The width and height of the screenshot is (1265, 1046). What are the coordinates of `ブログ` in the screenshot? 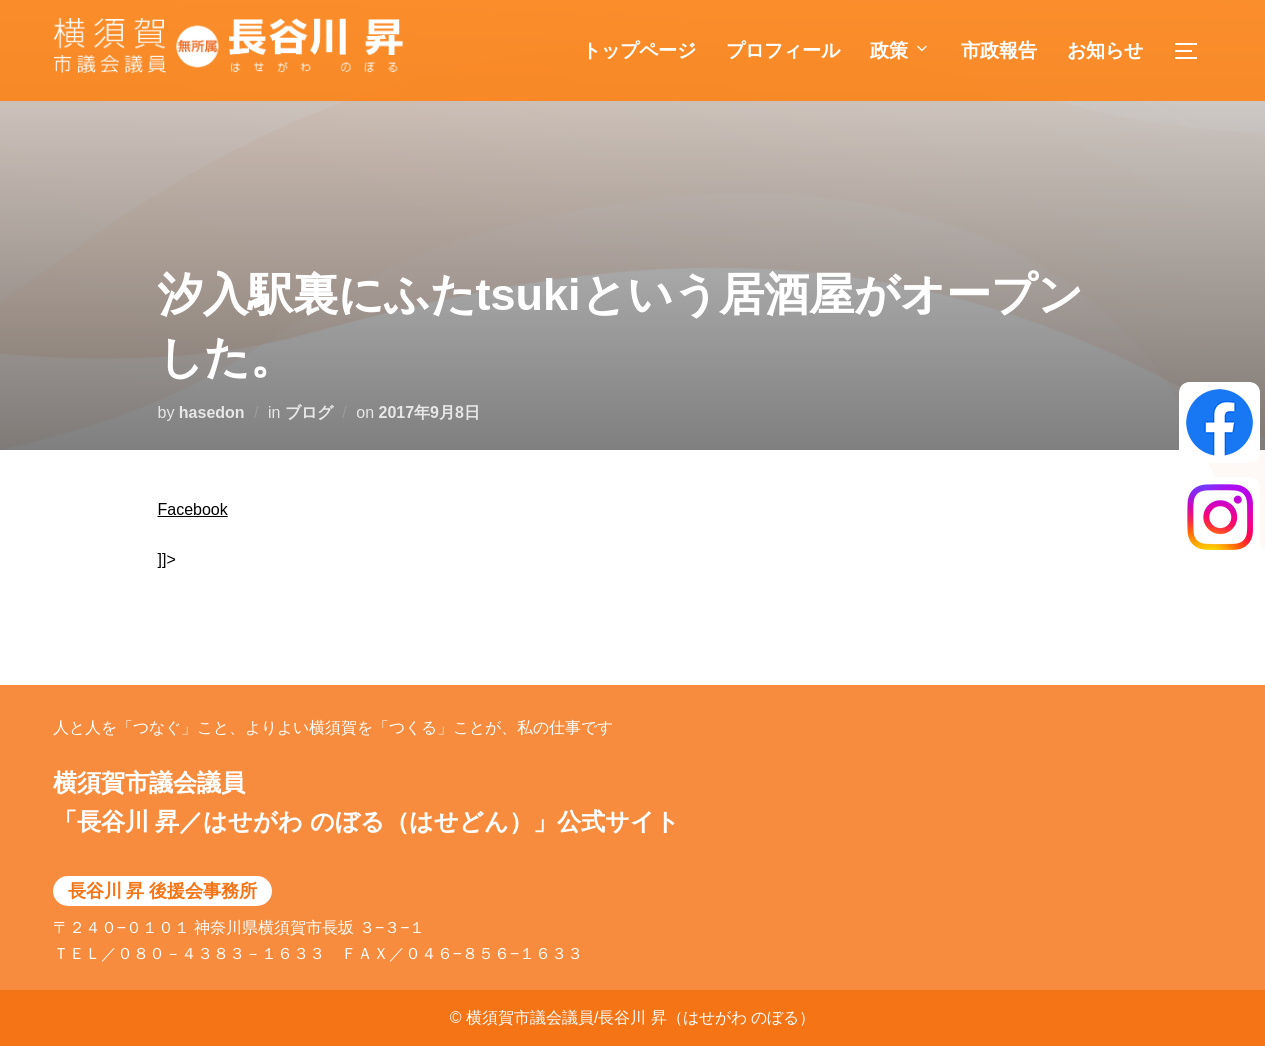 It's located at (309, 412).